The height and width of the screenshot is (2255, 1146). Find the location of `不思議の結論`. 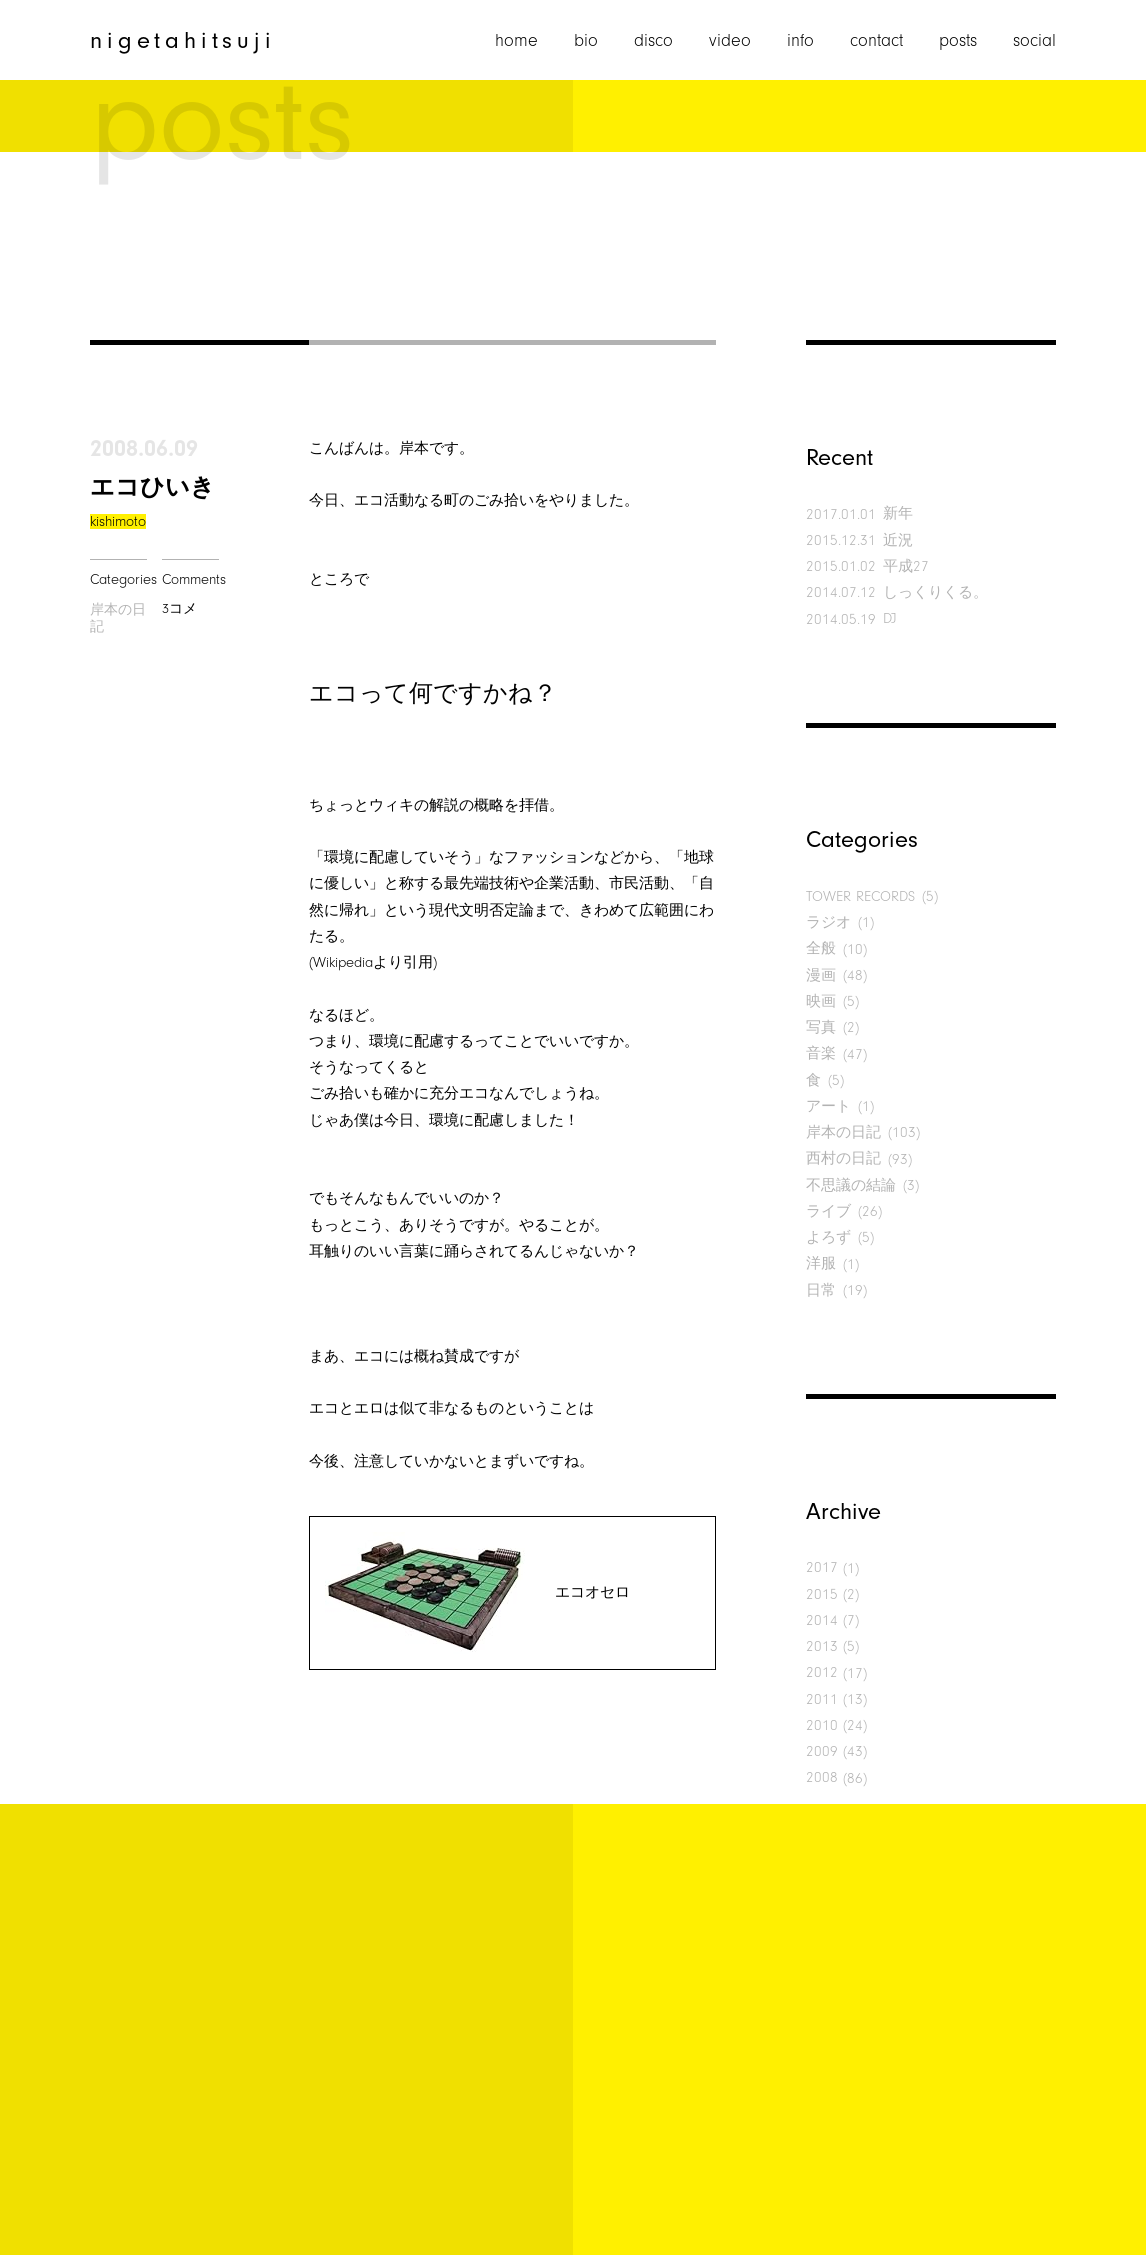

不思議の結論 is located at coordinates (851, 1185).